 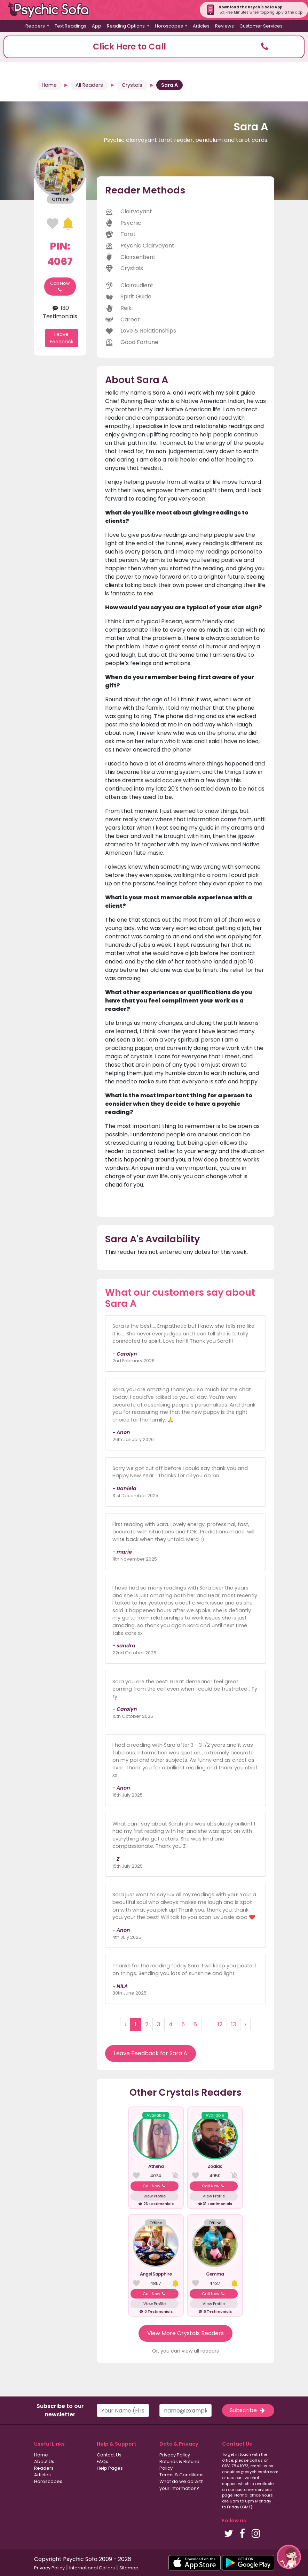 What do you see at coordinates (248, 2410) in the screenshot?
I see `Subscribe` at bounding box center [248, 2410].